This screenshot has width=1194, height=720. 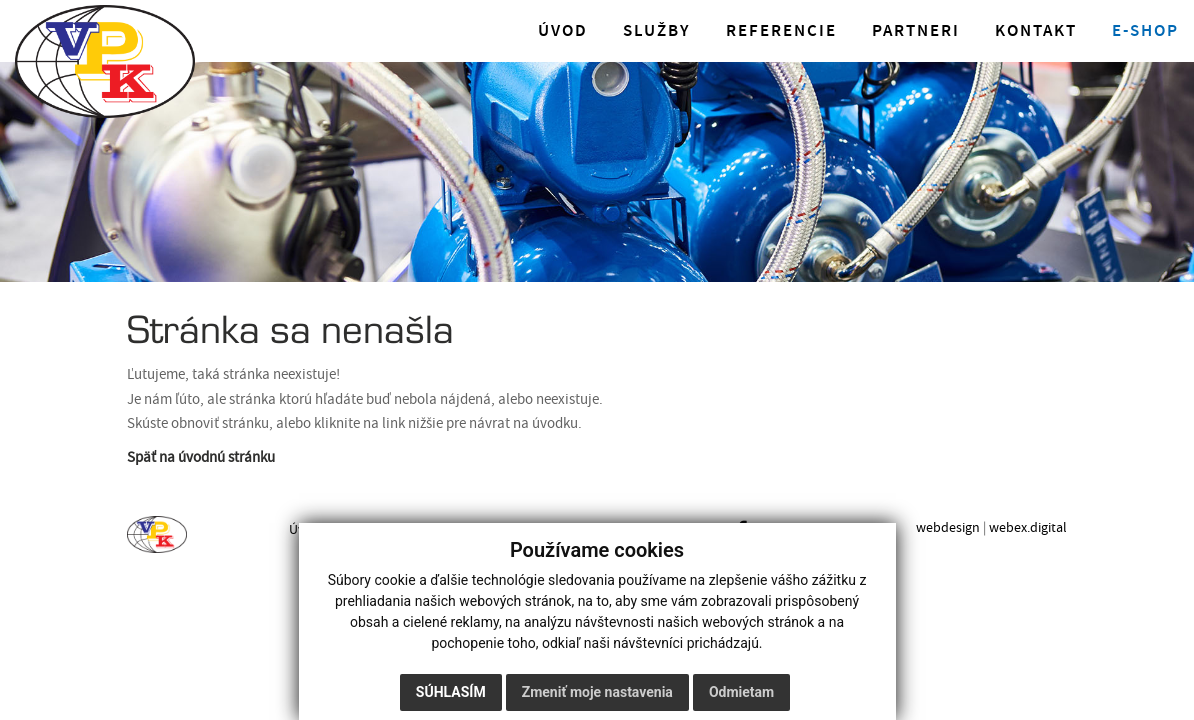 I want to click on Späť na úvodnú stránku, so click(x=201, y=457).